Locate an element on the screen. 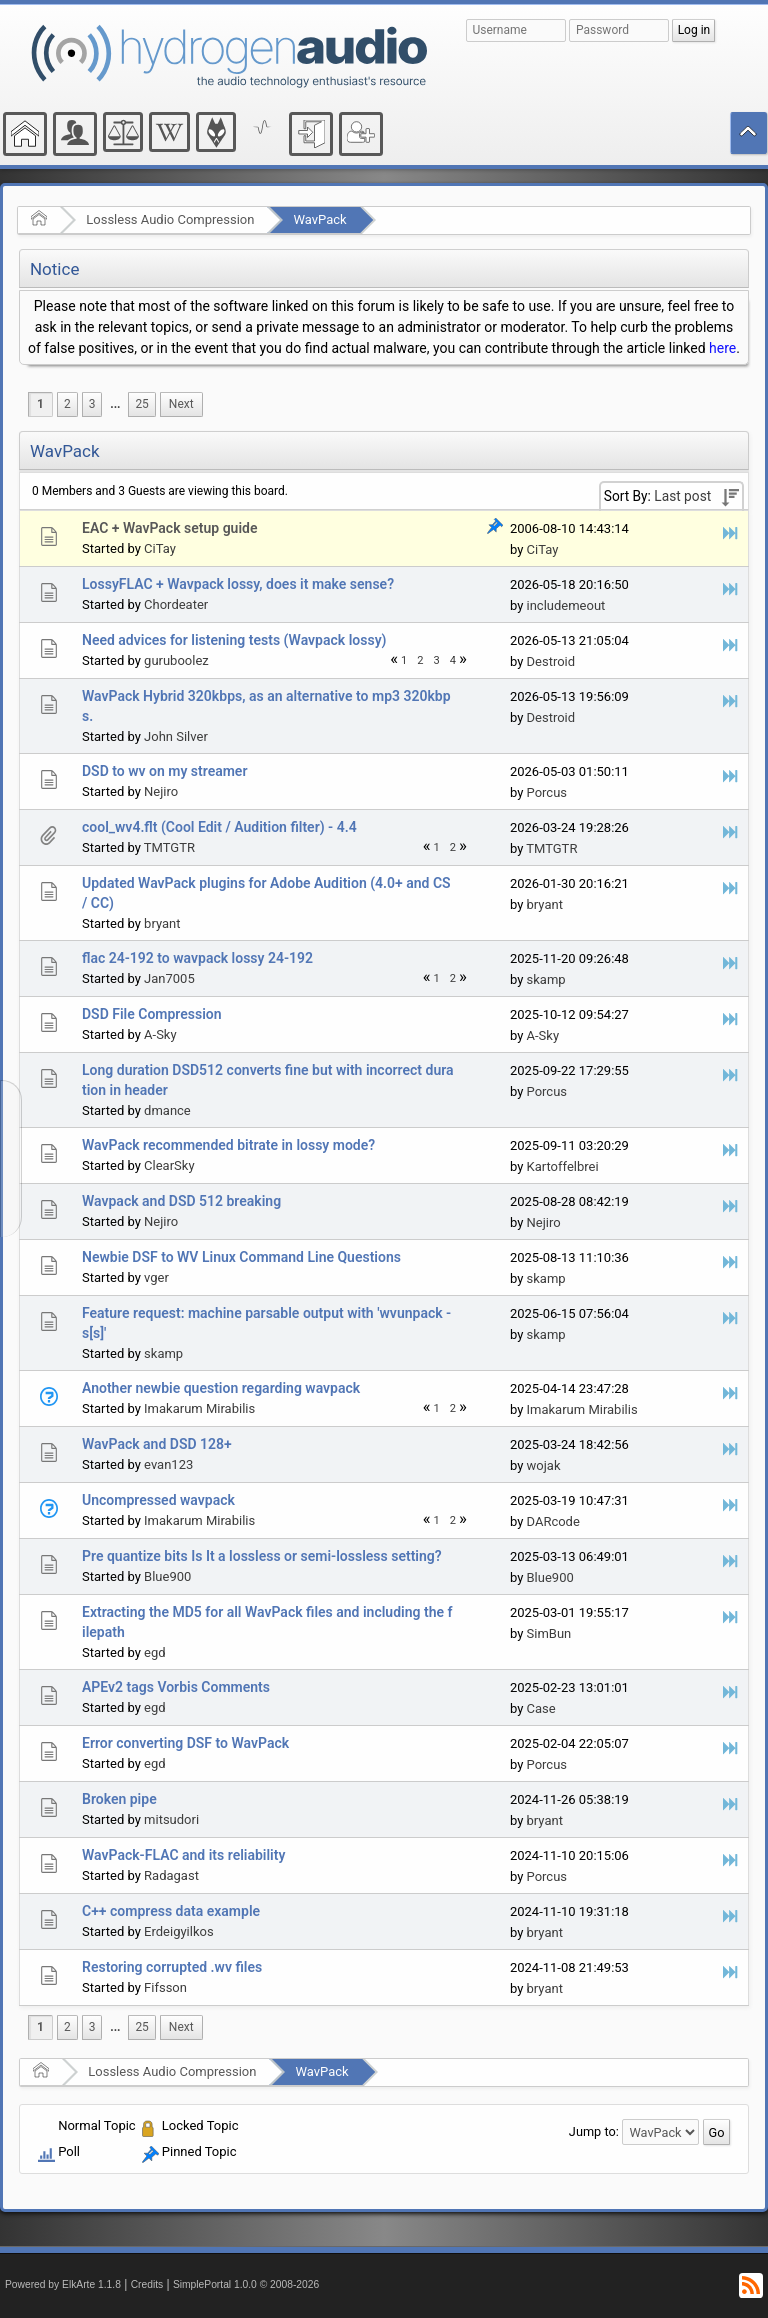 The image size is (768, 2318). Last post is located at coordinates (682, 496).